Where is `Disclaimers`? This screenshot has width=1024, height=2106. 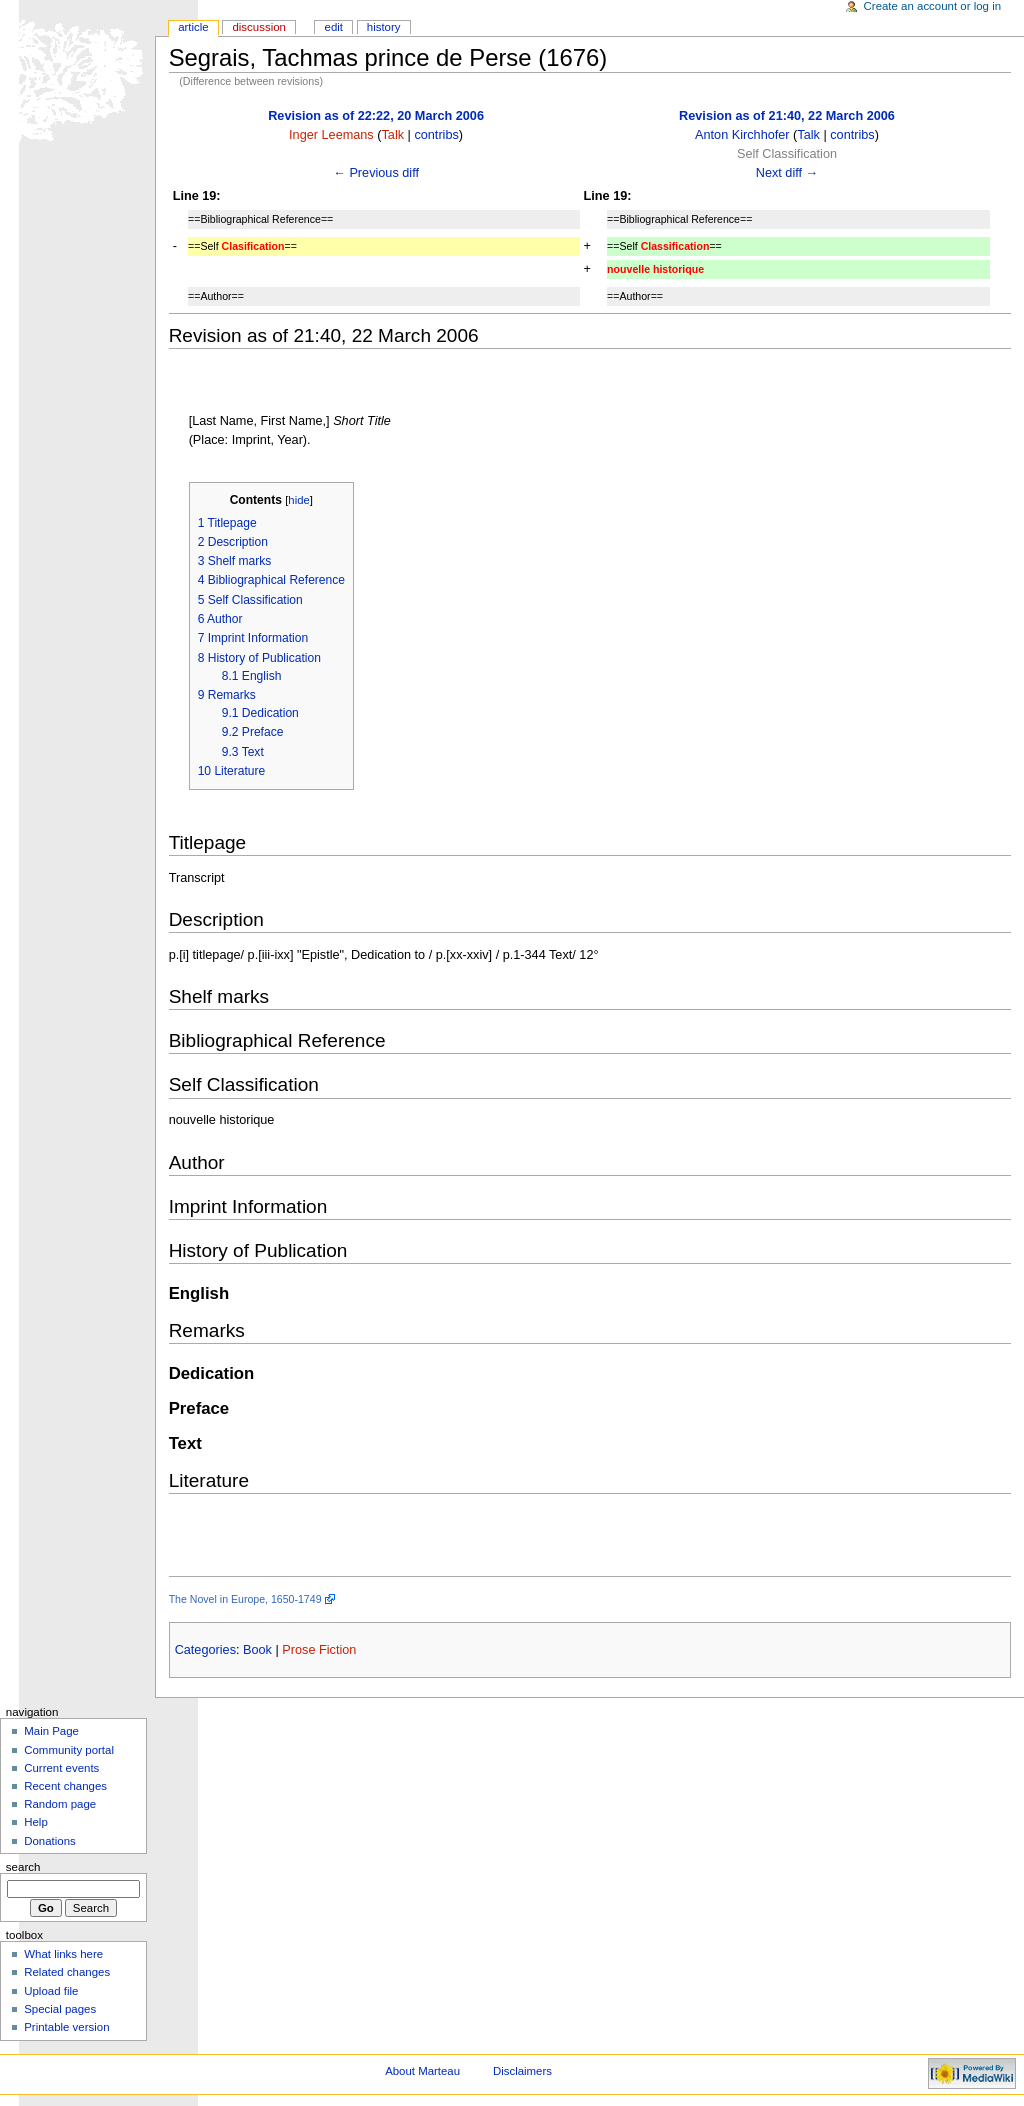
Disclaimers is located at coordinates (522, 2071).